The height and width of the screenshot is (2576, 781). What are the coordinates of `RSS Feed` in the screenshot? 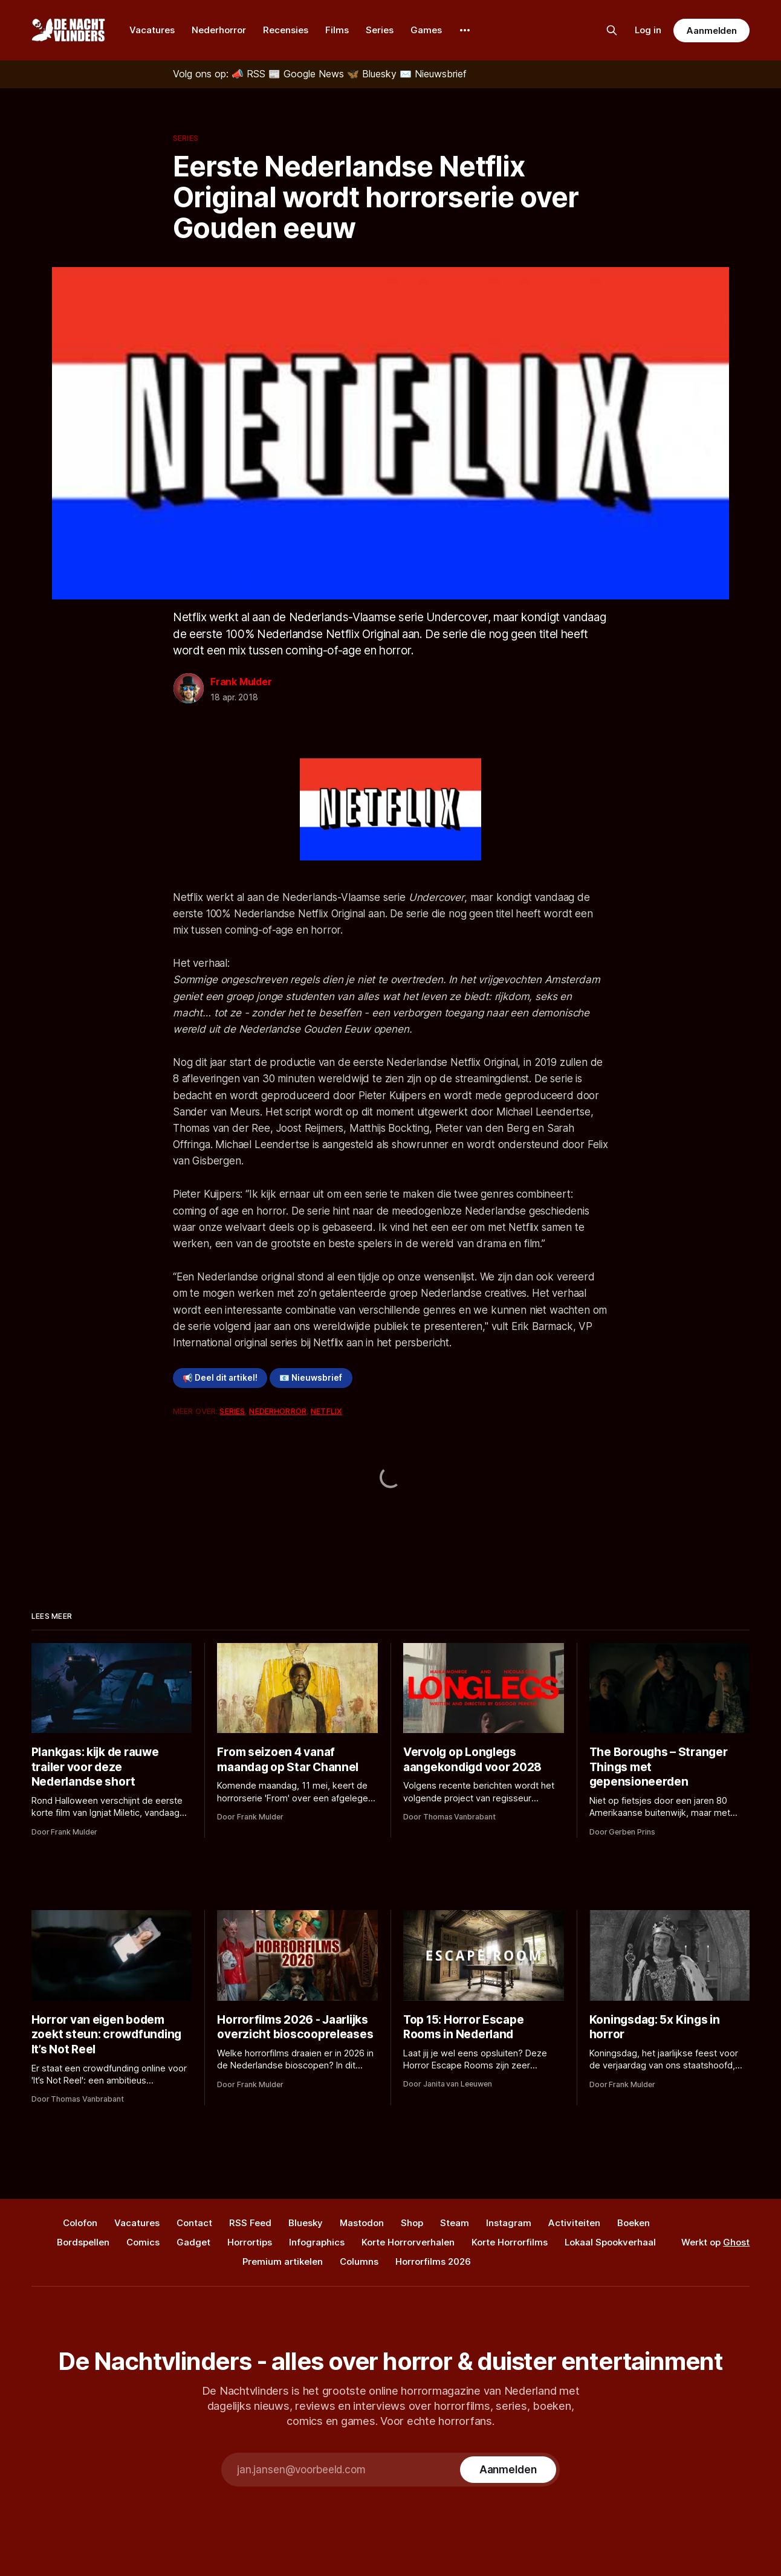 It's located at (250, 2223).